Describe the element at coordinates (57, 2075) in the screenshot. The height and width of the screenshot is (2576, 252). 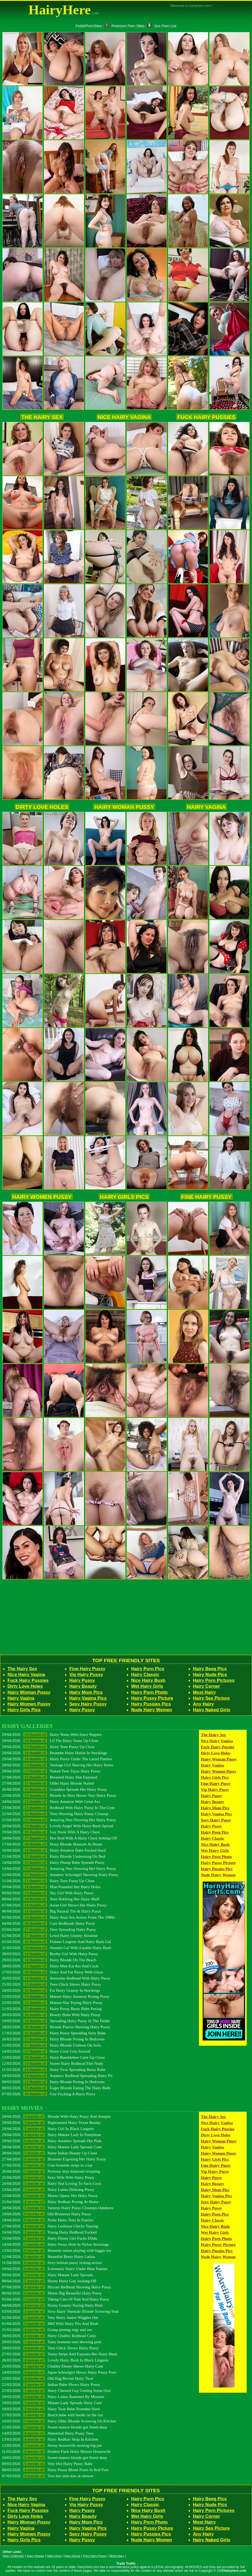
I see `10/03/2026 Amateur Redhead Spreading Hairy Pit` at that location.